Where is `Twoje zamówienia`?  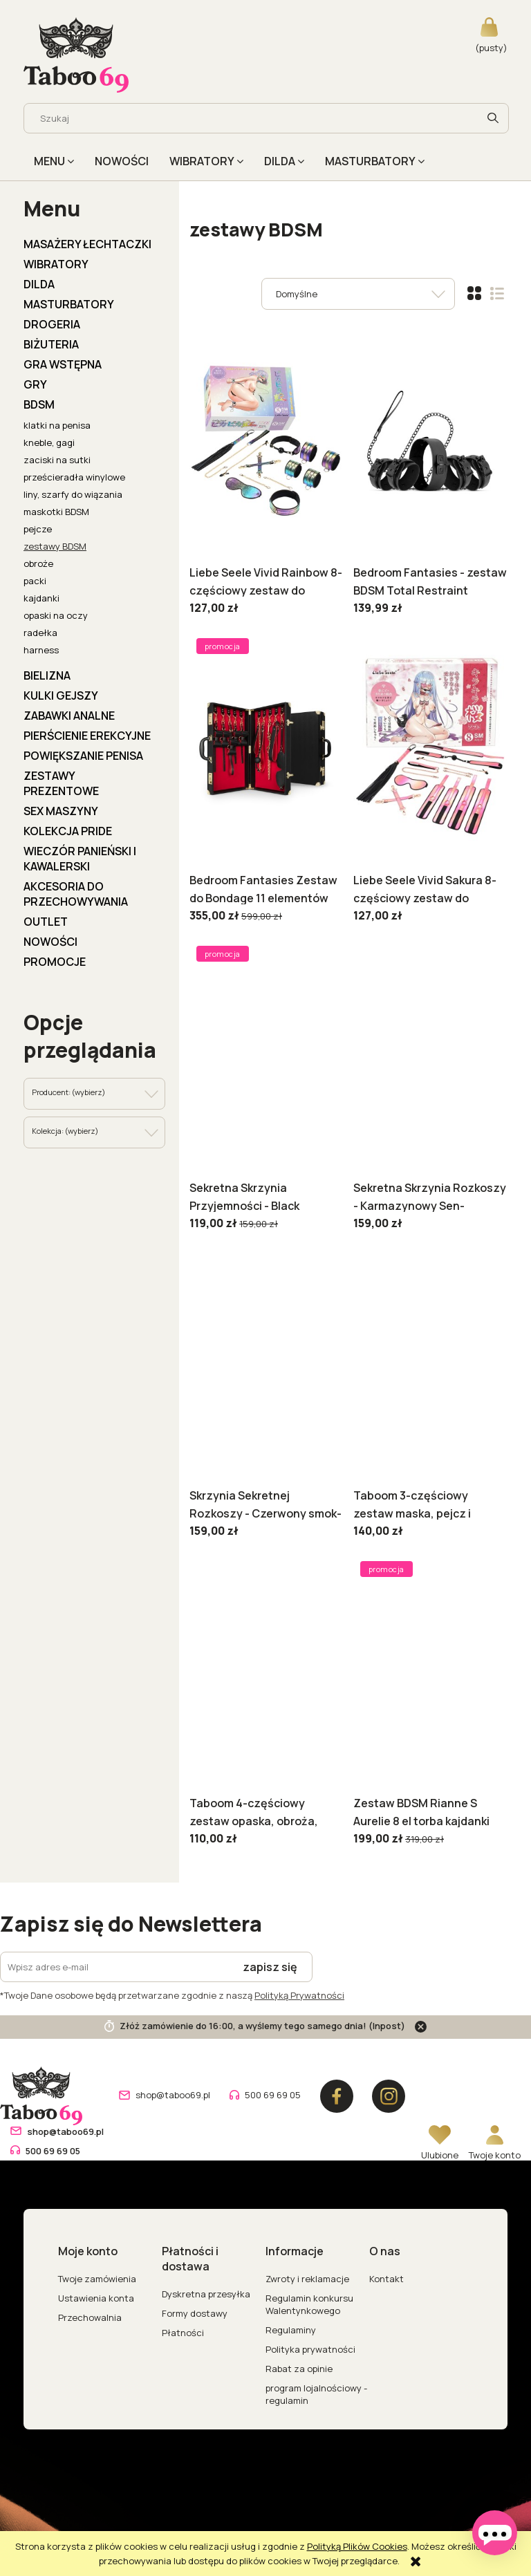 Twoje zamówienia is located at coordinates (97, 2278).